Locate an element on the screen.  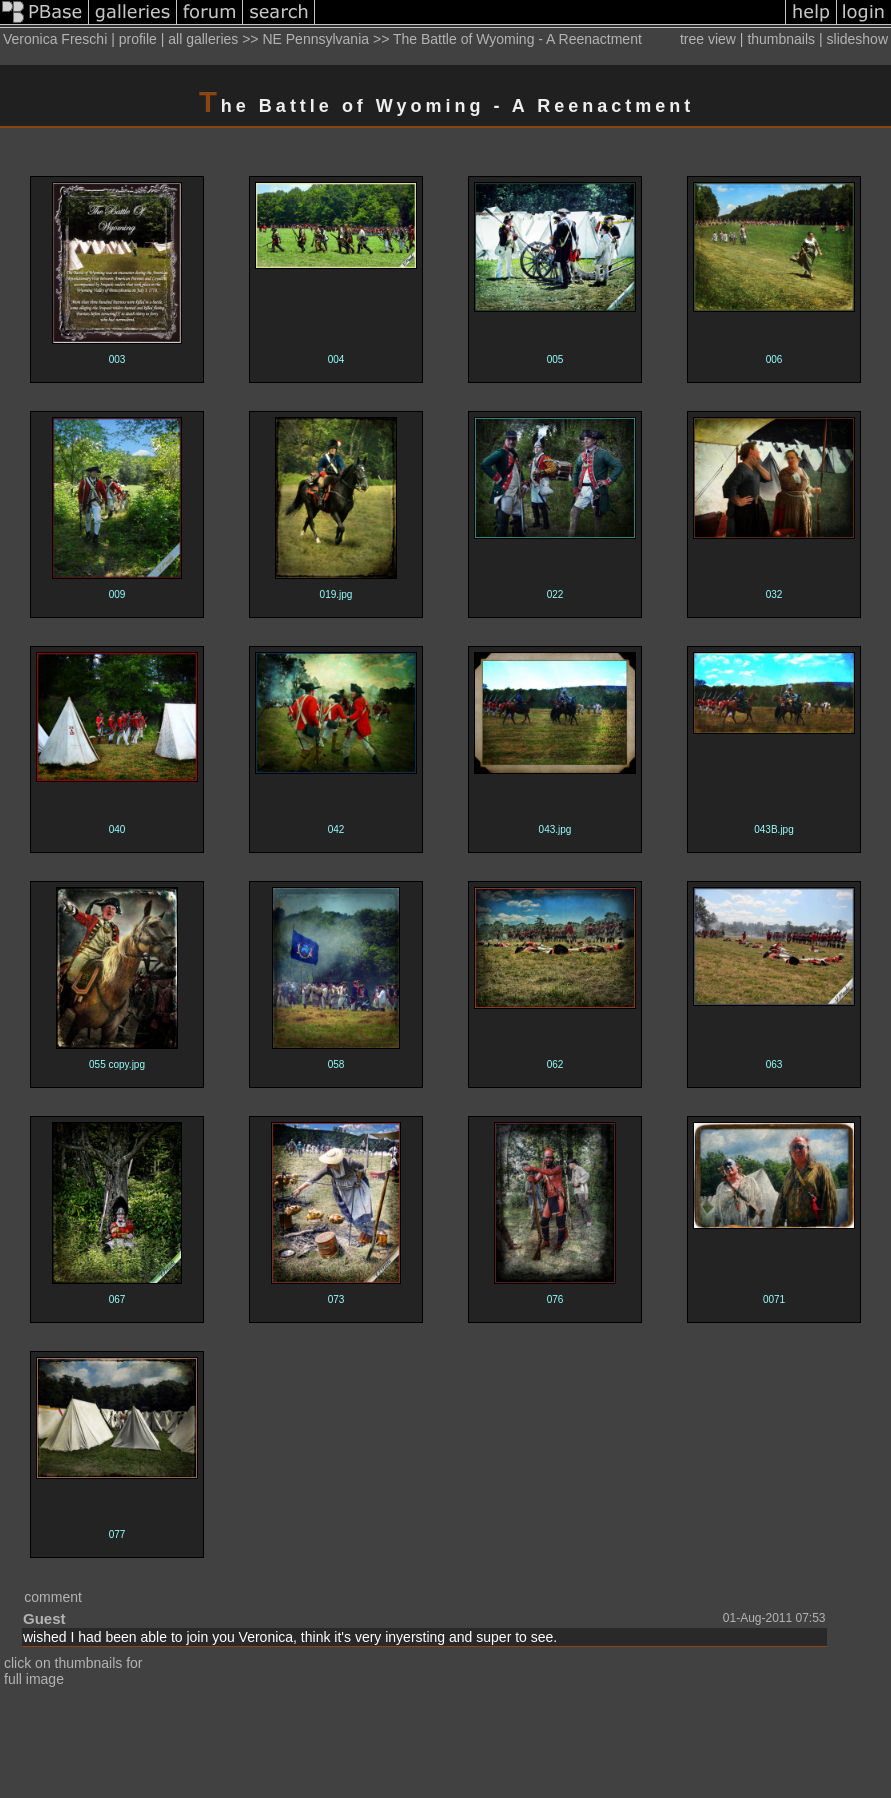
tree view is located at coordinates (708, 39).